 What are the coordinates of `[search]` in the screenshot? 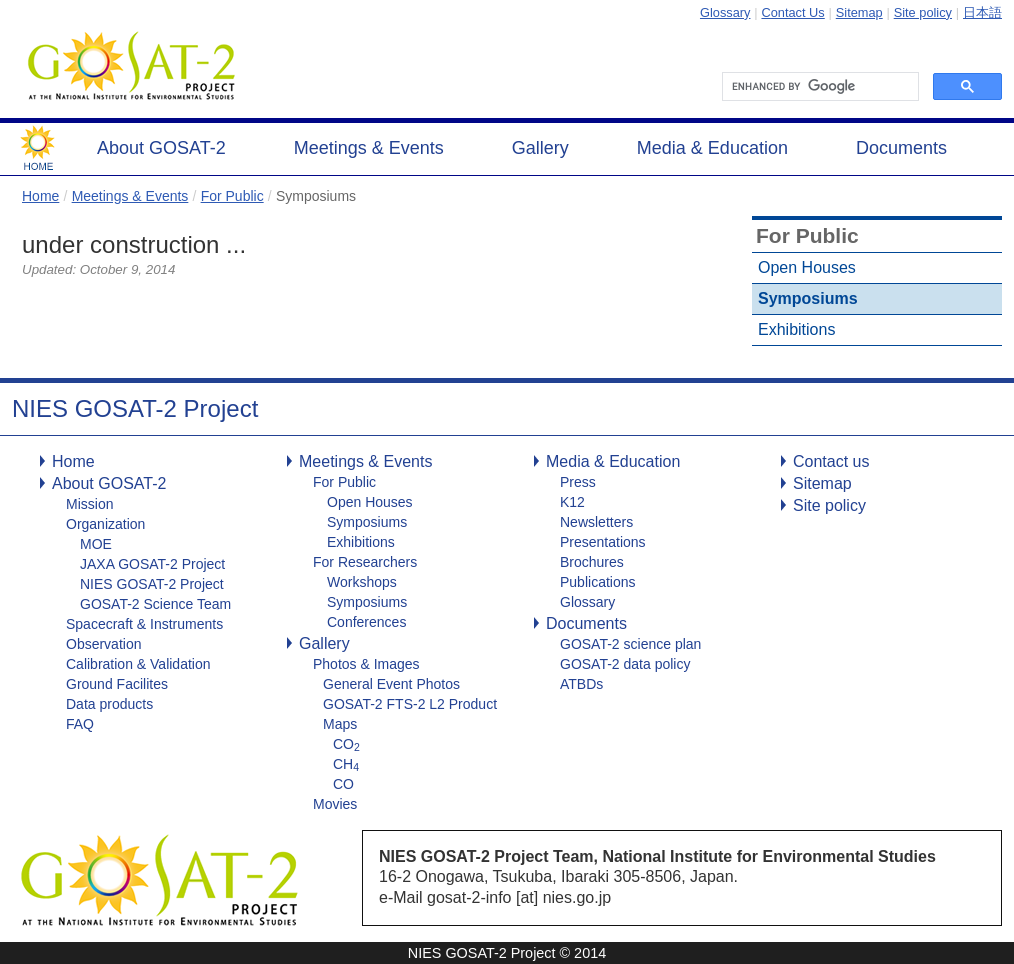 It's located at (818, 87).